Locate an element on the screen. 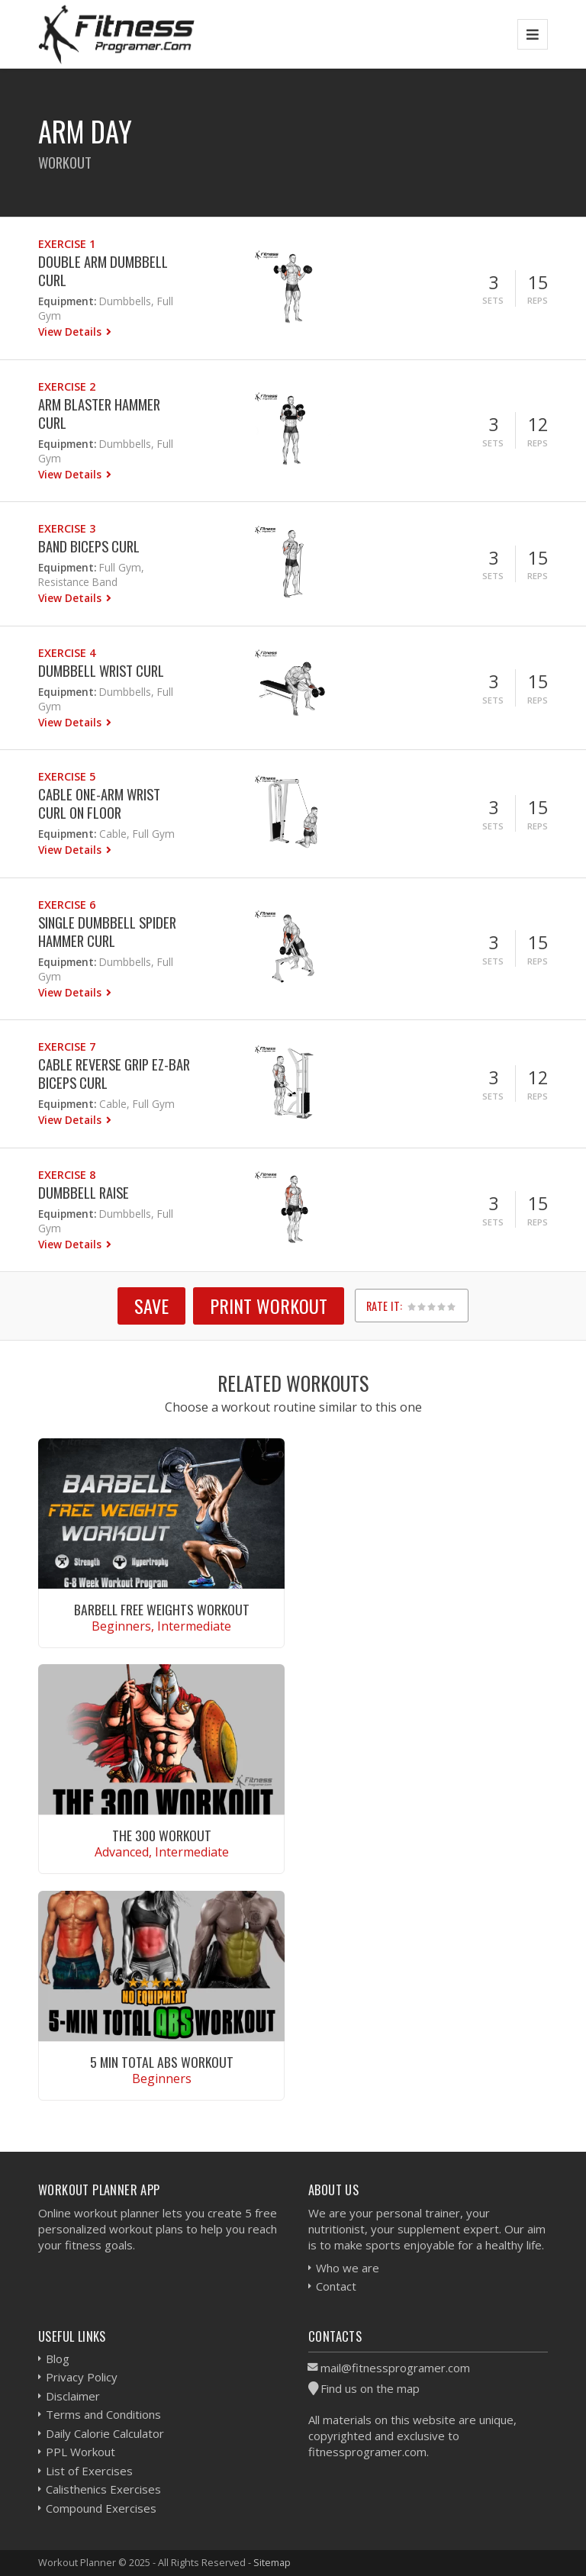 Image resolution: width=586 pixels, height=2576 pixels. Cable Reverse Grip EZ-bar Biceps Curl is located at coordinates (114, 1073).